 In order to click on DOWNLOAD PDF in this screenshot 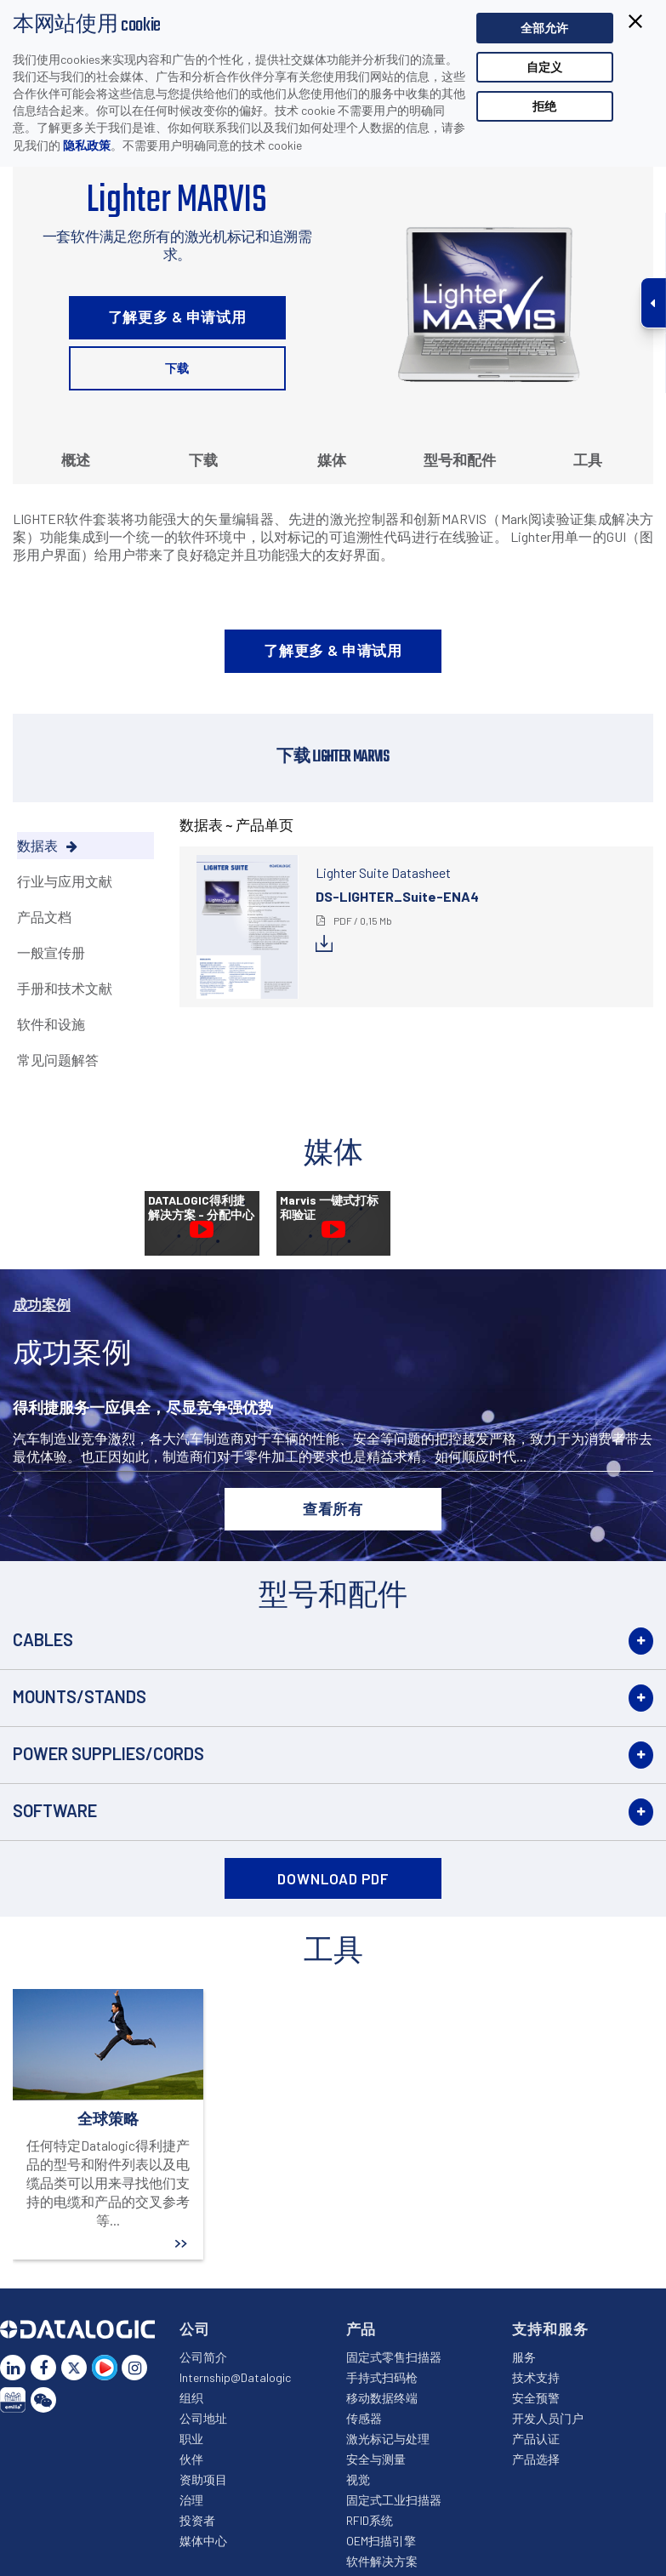, I will do `click(332, 1878)`.